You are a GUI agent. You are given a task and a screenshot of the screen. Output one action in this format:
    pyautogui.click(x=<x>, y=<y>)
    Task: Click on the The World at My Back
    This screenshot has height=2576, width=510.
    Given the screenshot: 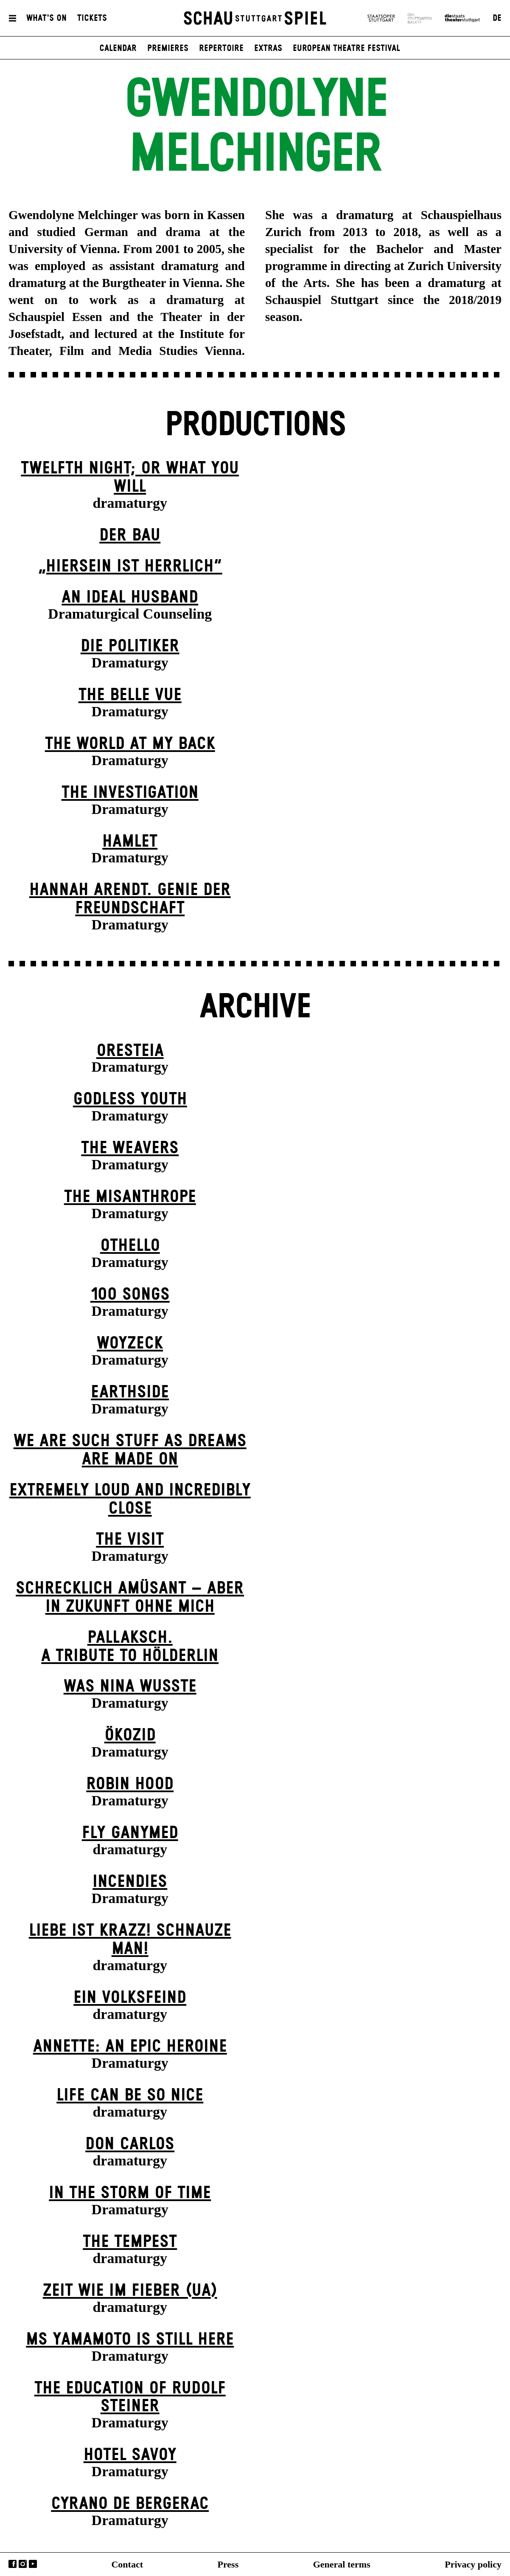 What is the action you would take?
    pyautogui.click(x=130, y=744)
    